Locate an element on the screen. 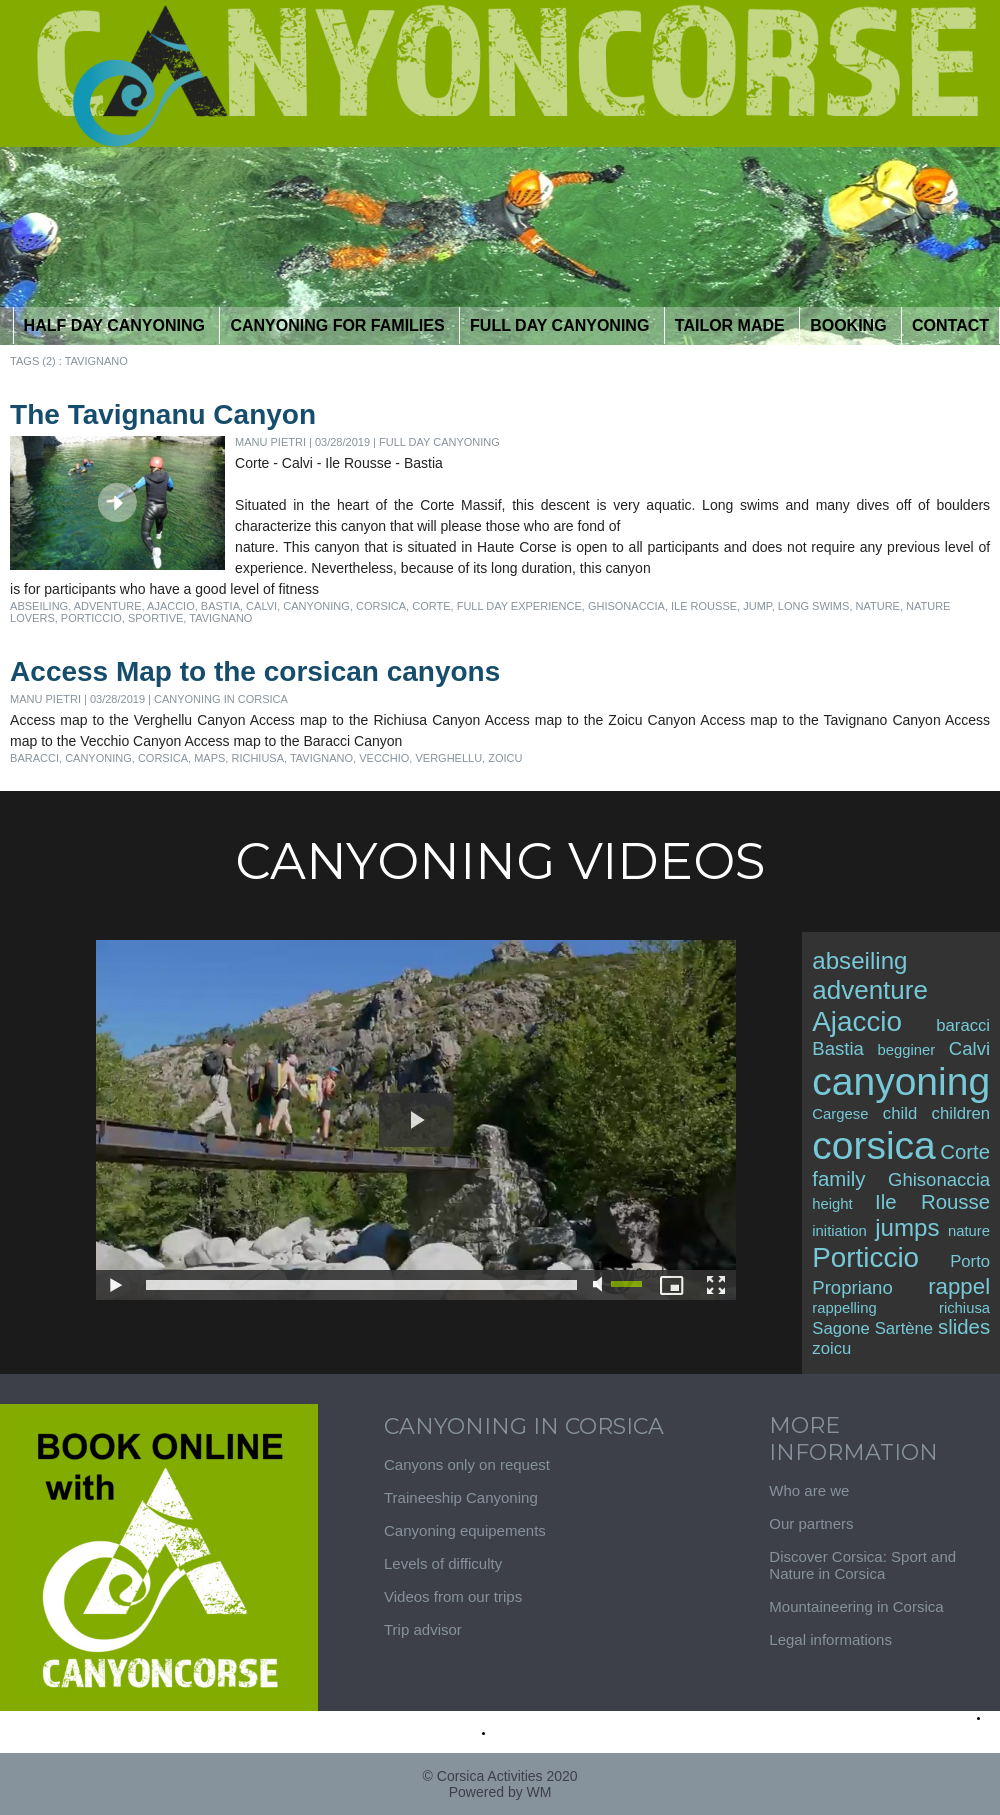 This screenshot has width=1000, height=1815. Powered by WM is located at coordinates (500, 1792).